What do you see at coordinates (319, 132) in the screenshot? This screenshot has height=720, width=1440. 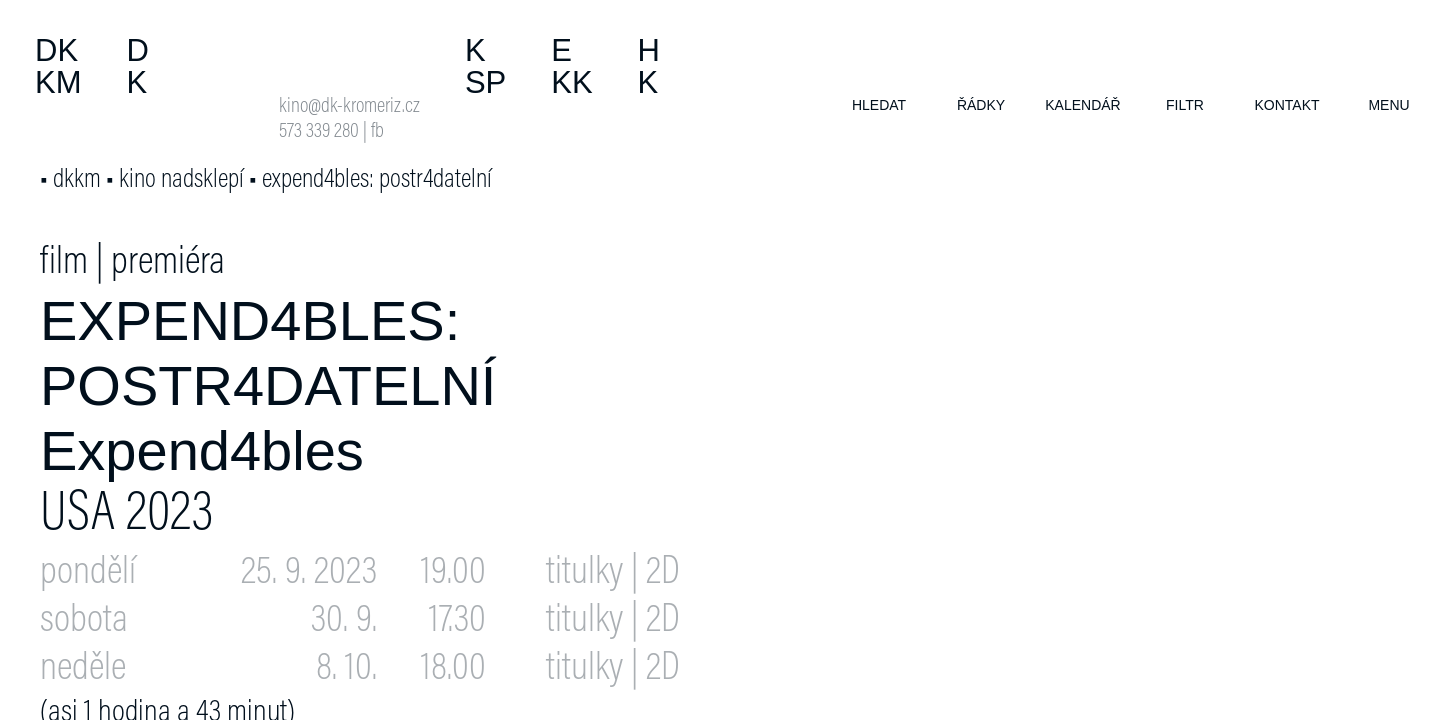 I see `573 339 280` at bounding box center [319, 132].